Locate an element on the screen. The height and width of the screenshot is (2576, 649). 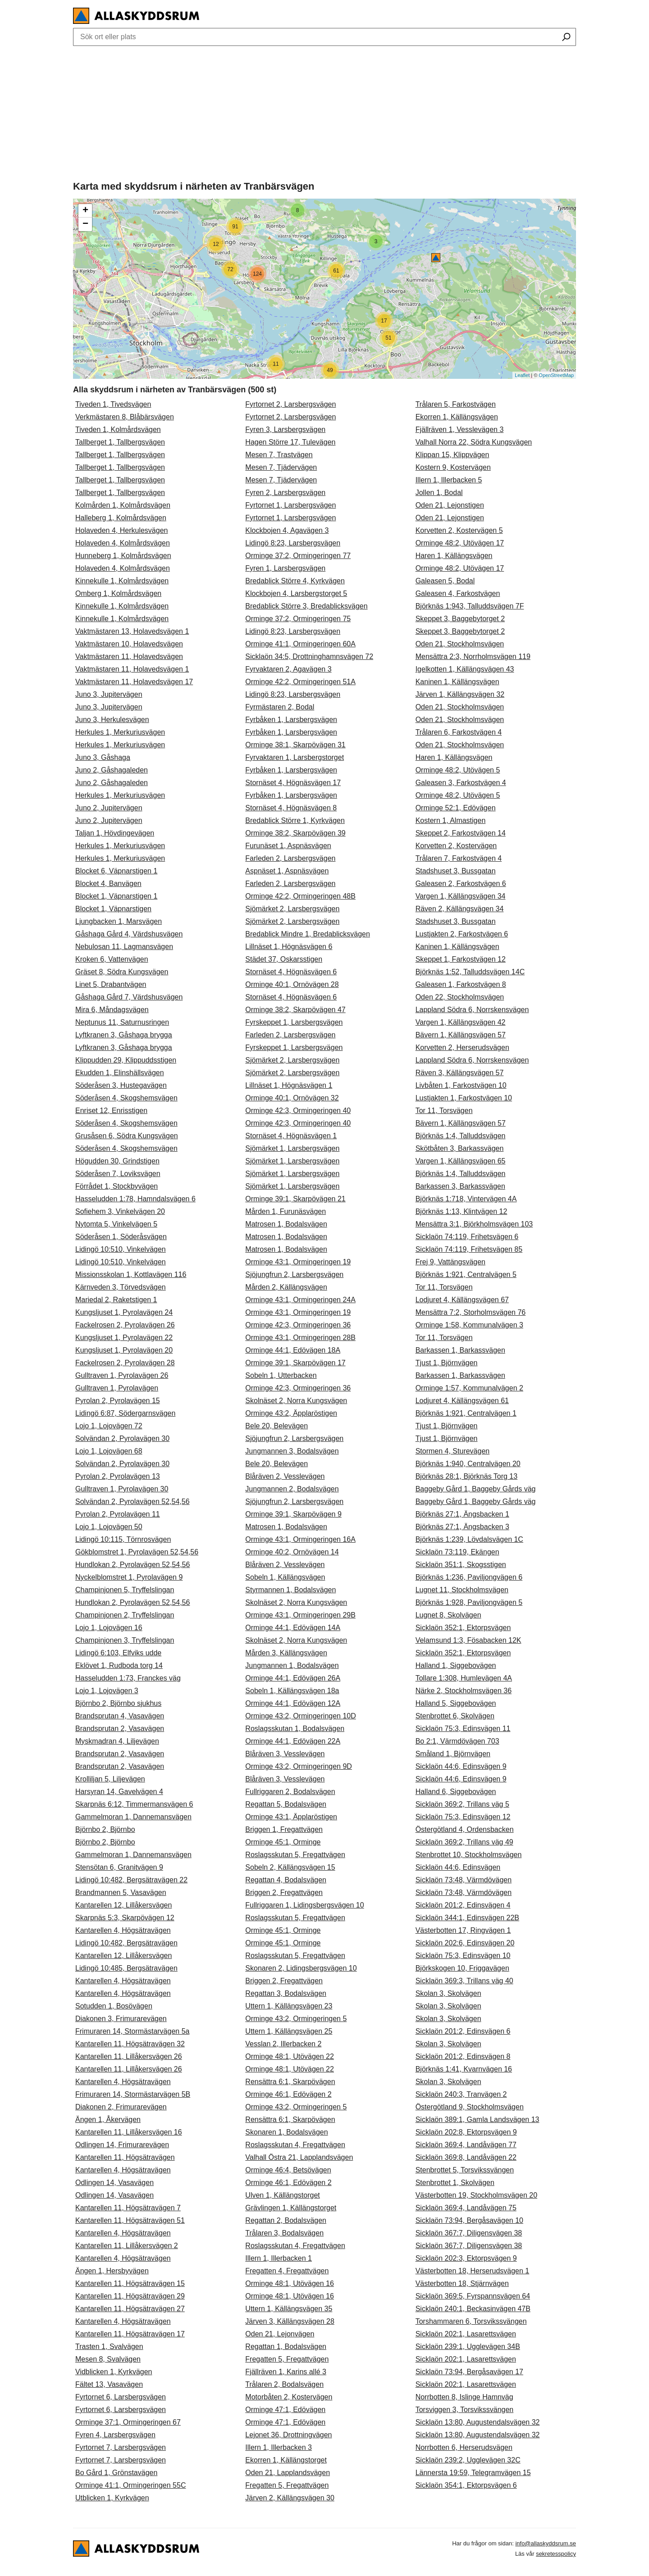
Kinnekulle 1, Kolmårdsvägen is located at coordinates (122, 581).